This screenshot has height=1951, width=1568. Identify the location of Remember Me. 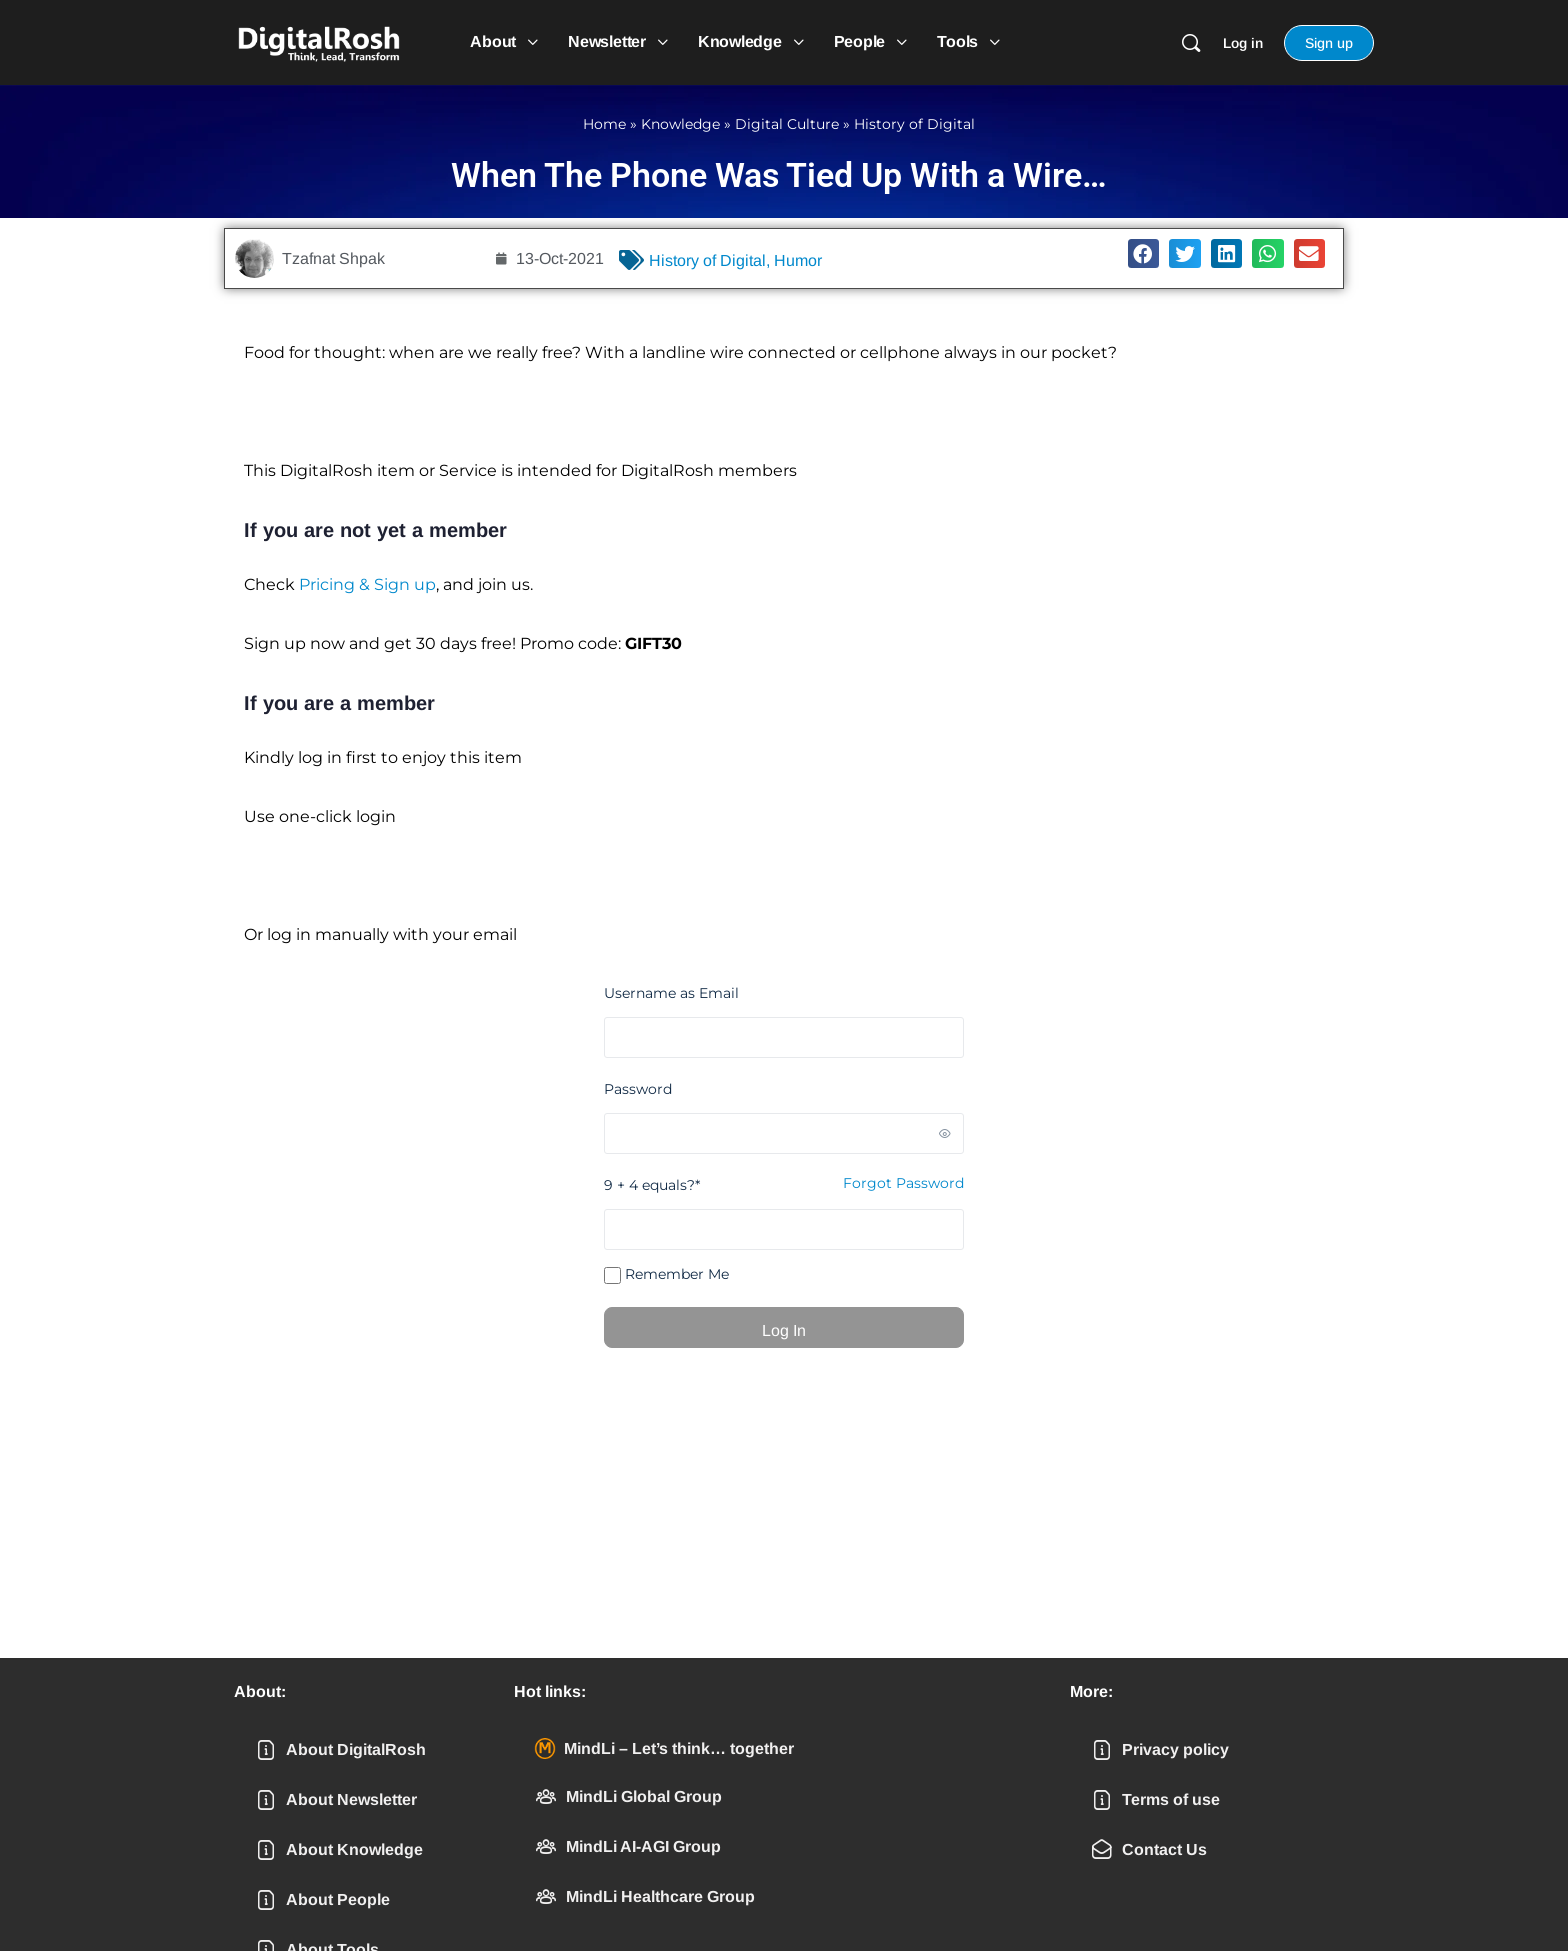
(666, 1274).